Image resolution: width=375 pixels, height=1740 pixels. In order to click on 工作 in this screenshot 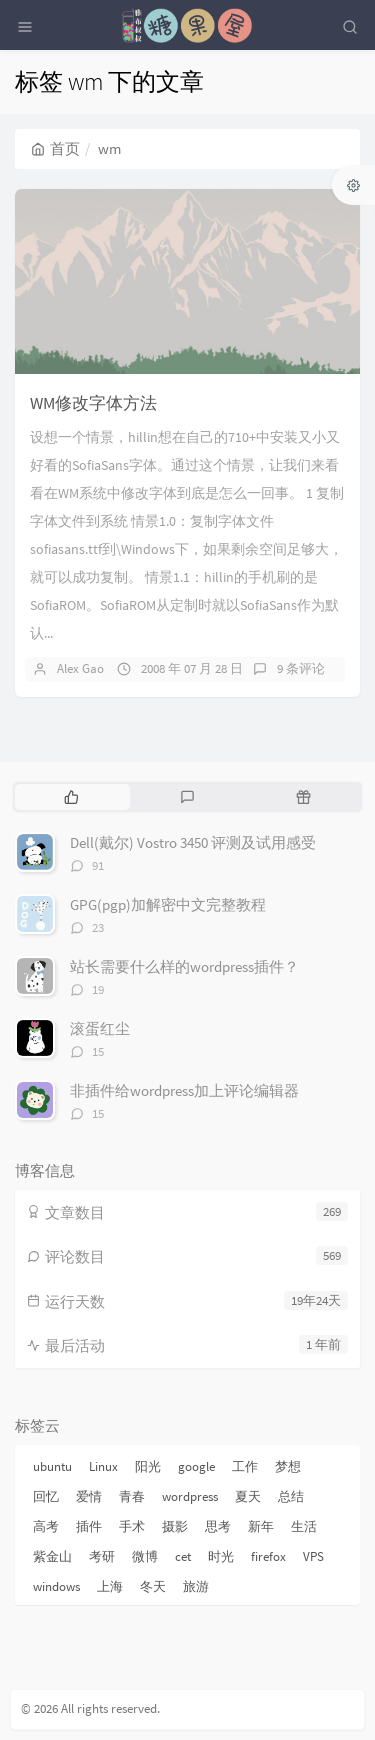, I will do `click(245, 1466)`.